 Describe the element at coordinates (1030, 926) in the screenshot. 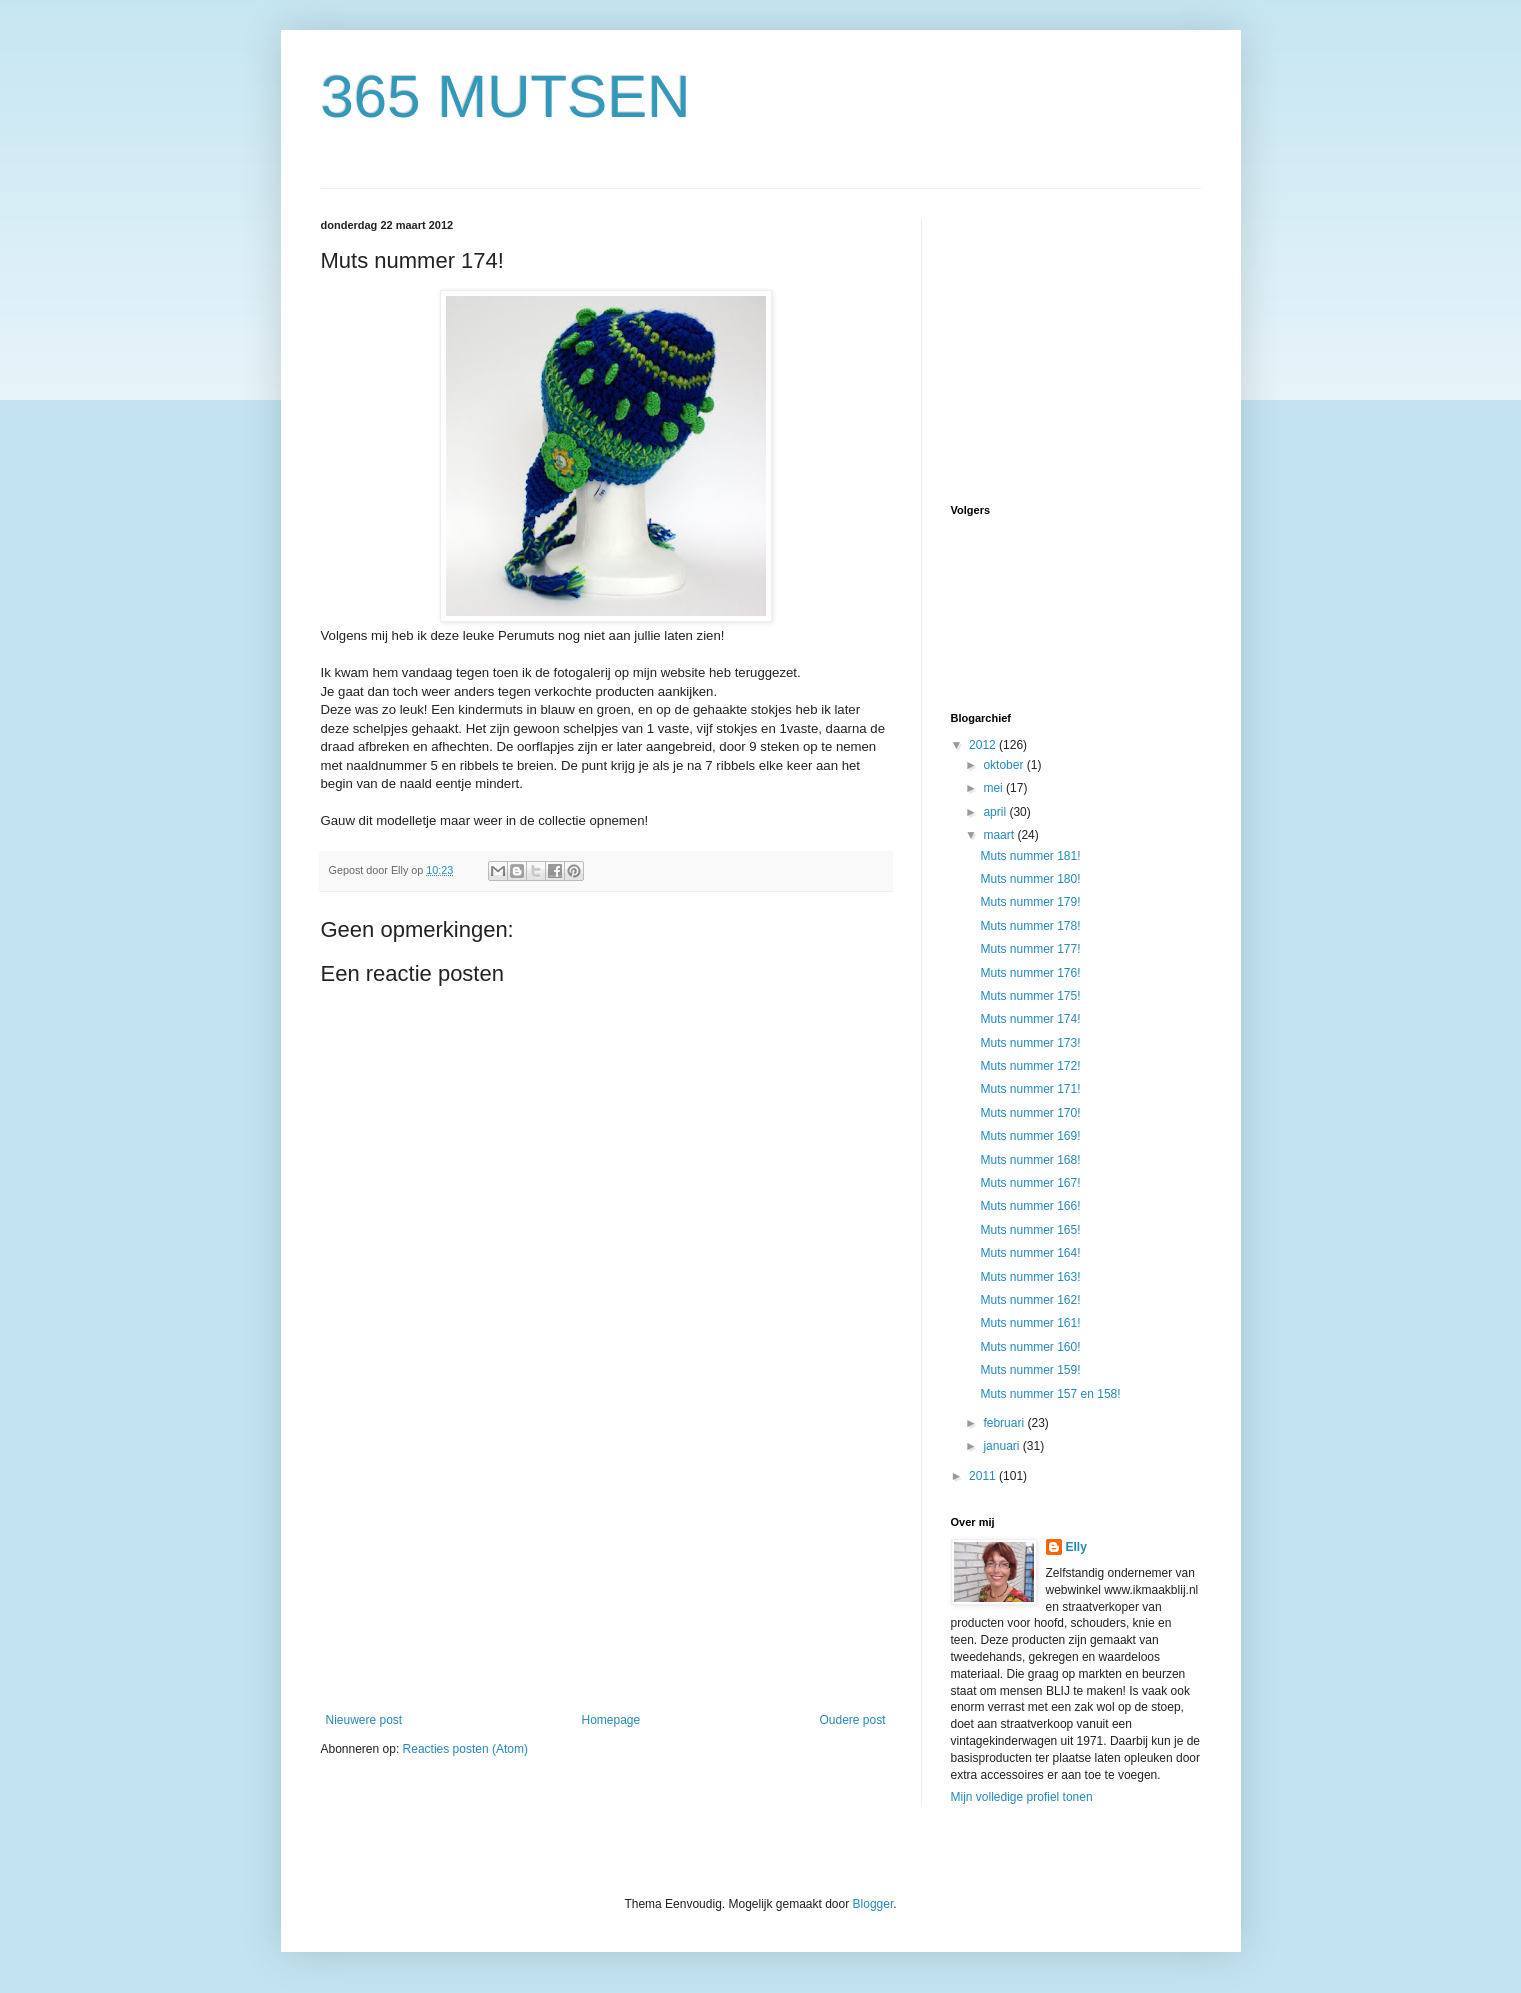

I see `Muts nummer 178!` at that location.